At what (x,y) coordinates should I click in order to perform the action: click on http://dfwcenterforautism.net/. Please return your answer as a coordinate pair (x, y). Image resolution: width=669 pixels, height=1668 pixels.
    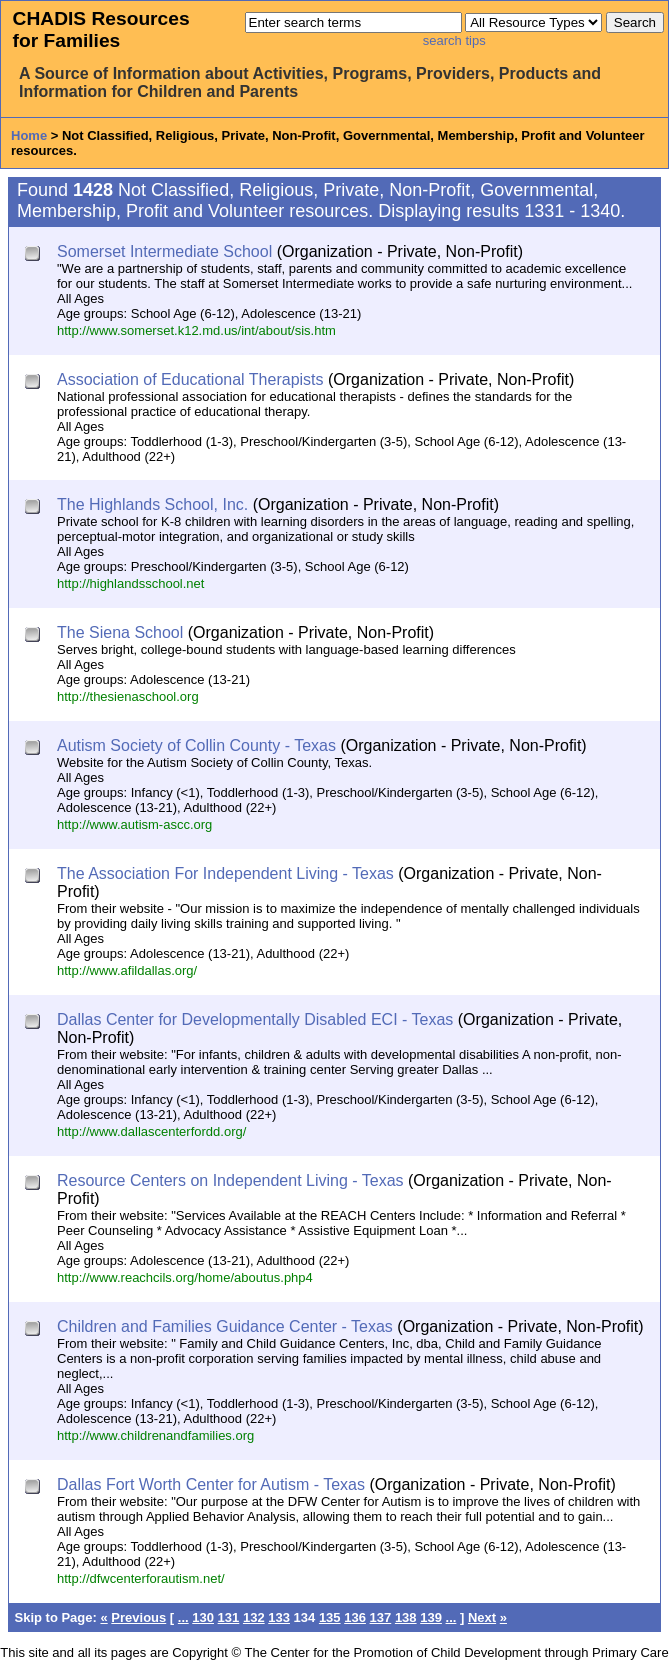
    Looking at the image, I should click on (141, 1578).